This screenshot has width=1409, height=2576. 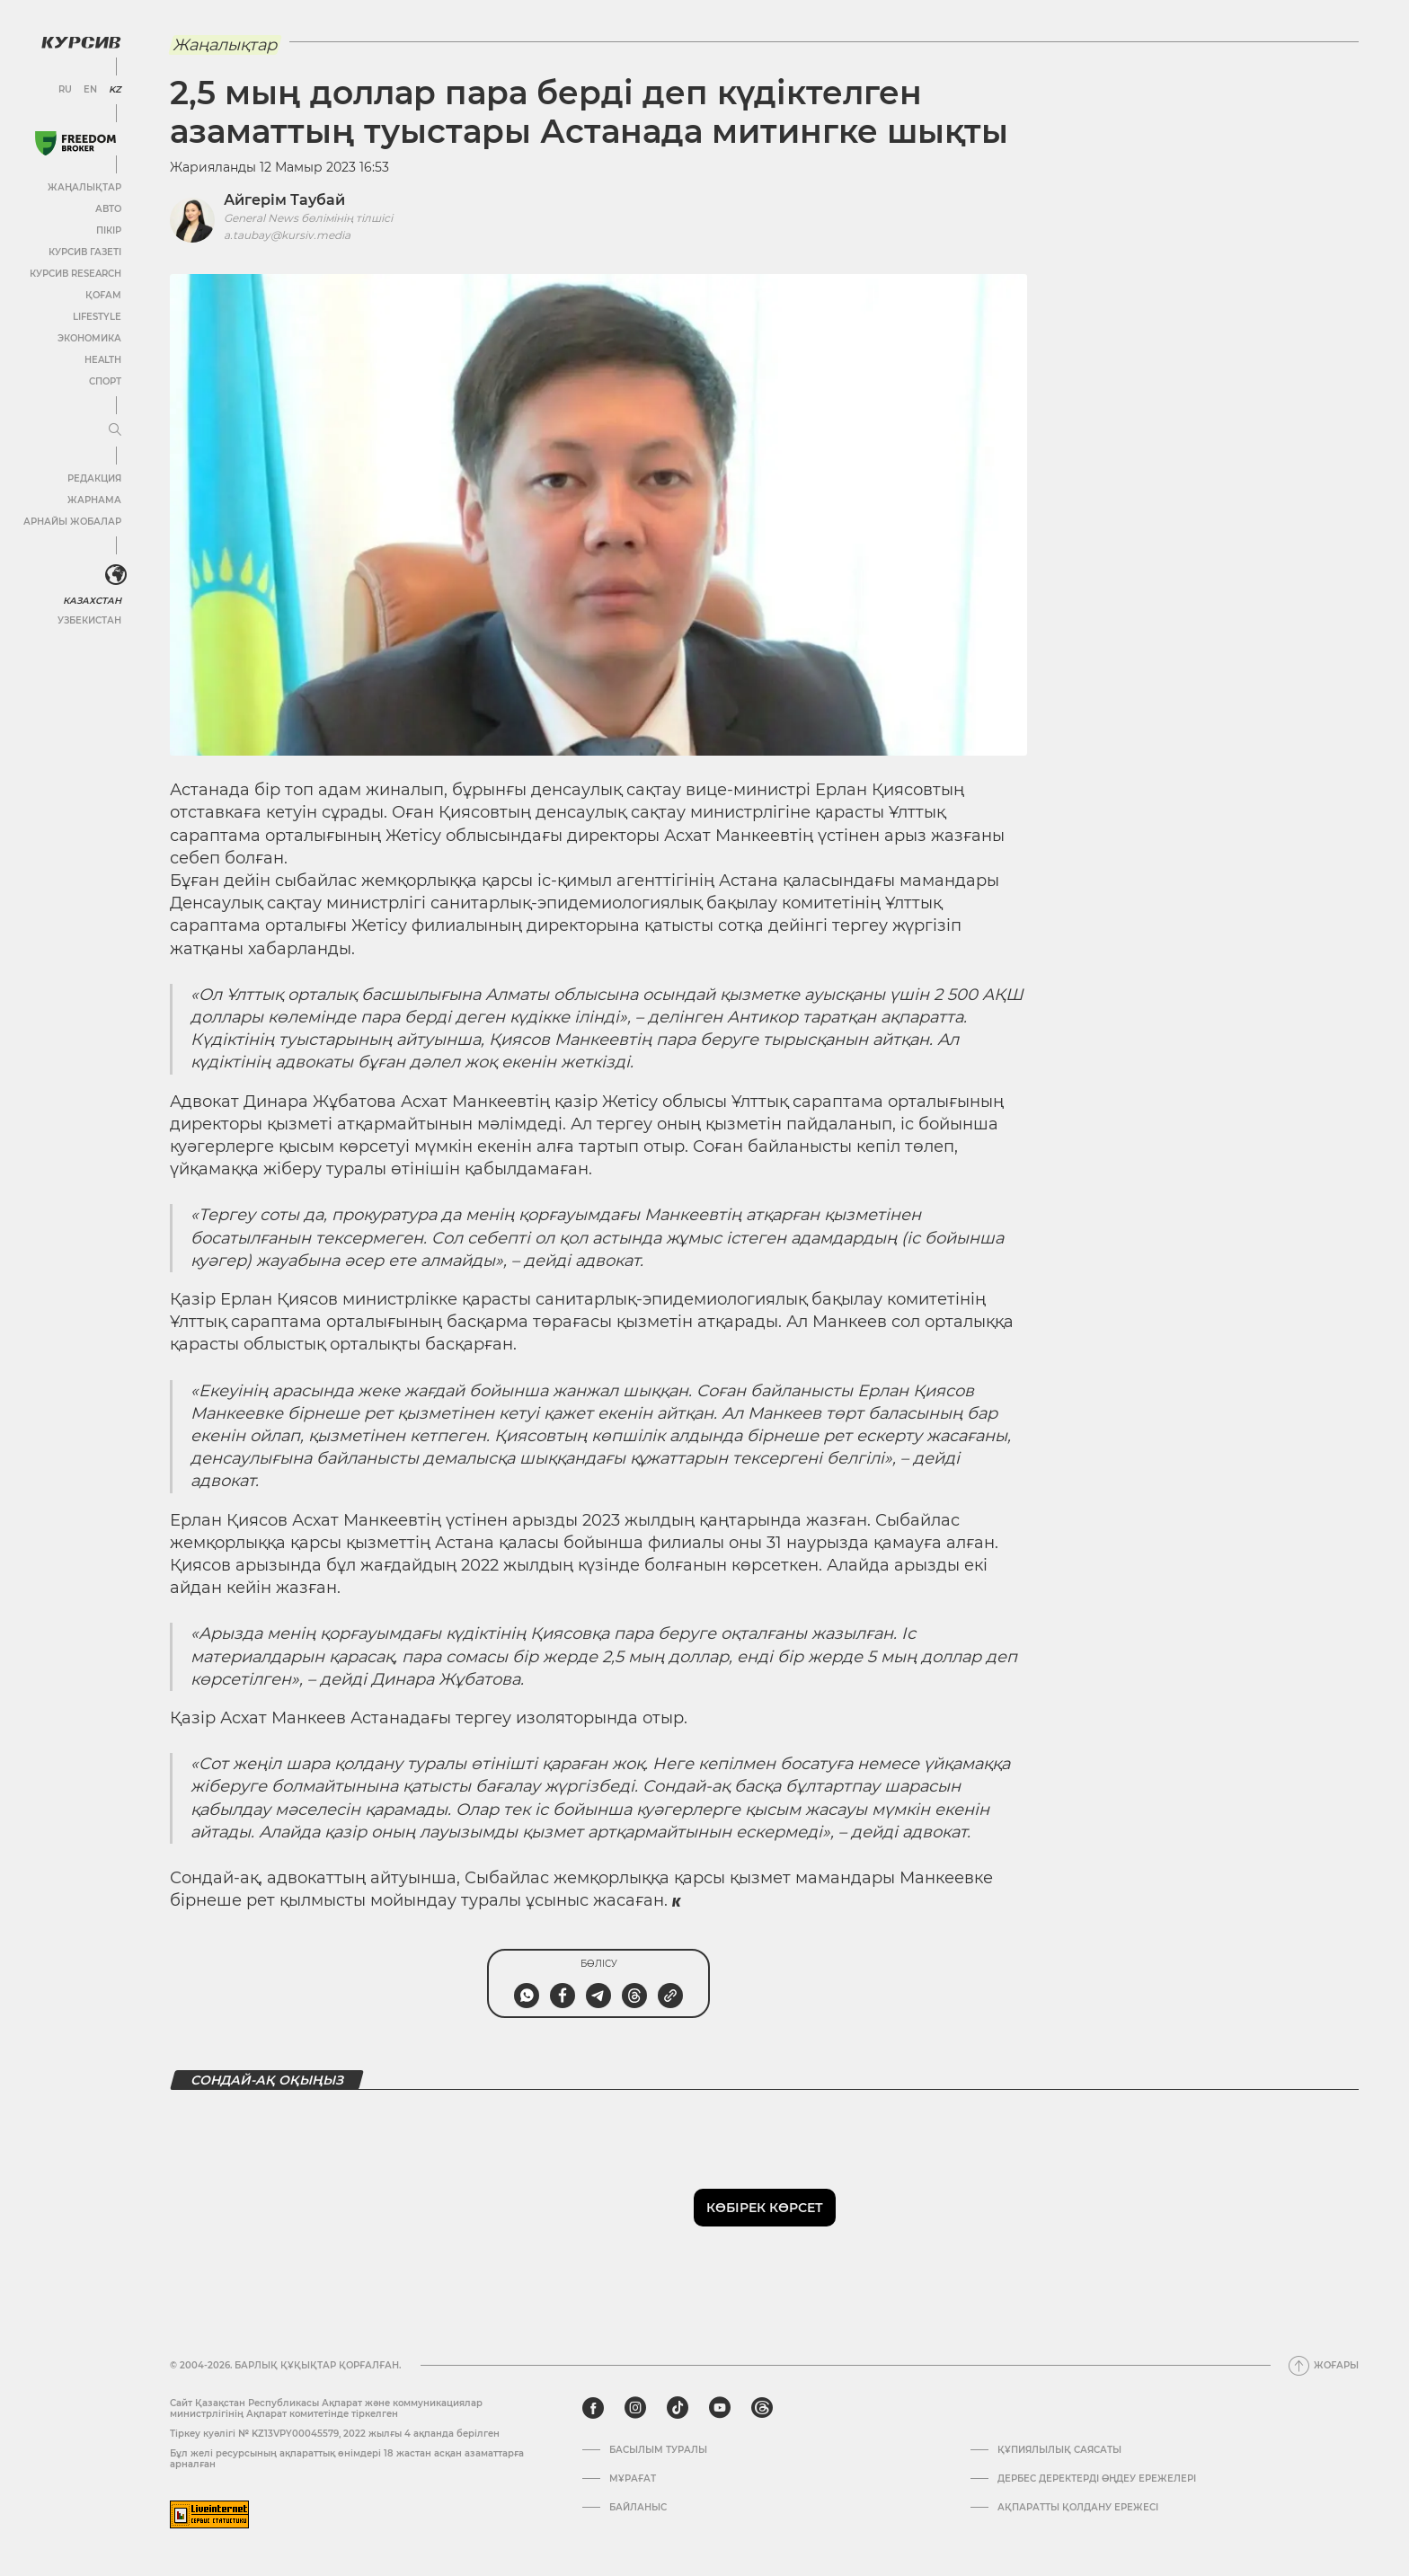 I want to click on [Мәзірді жаю немесе жию], so click(x=115, y=430).